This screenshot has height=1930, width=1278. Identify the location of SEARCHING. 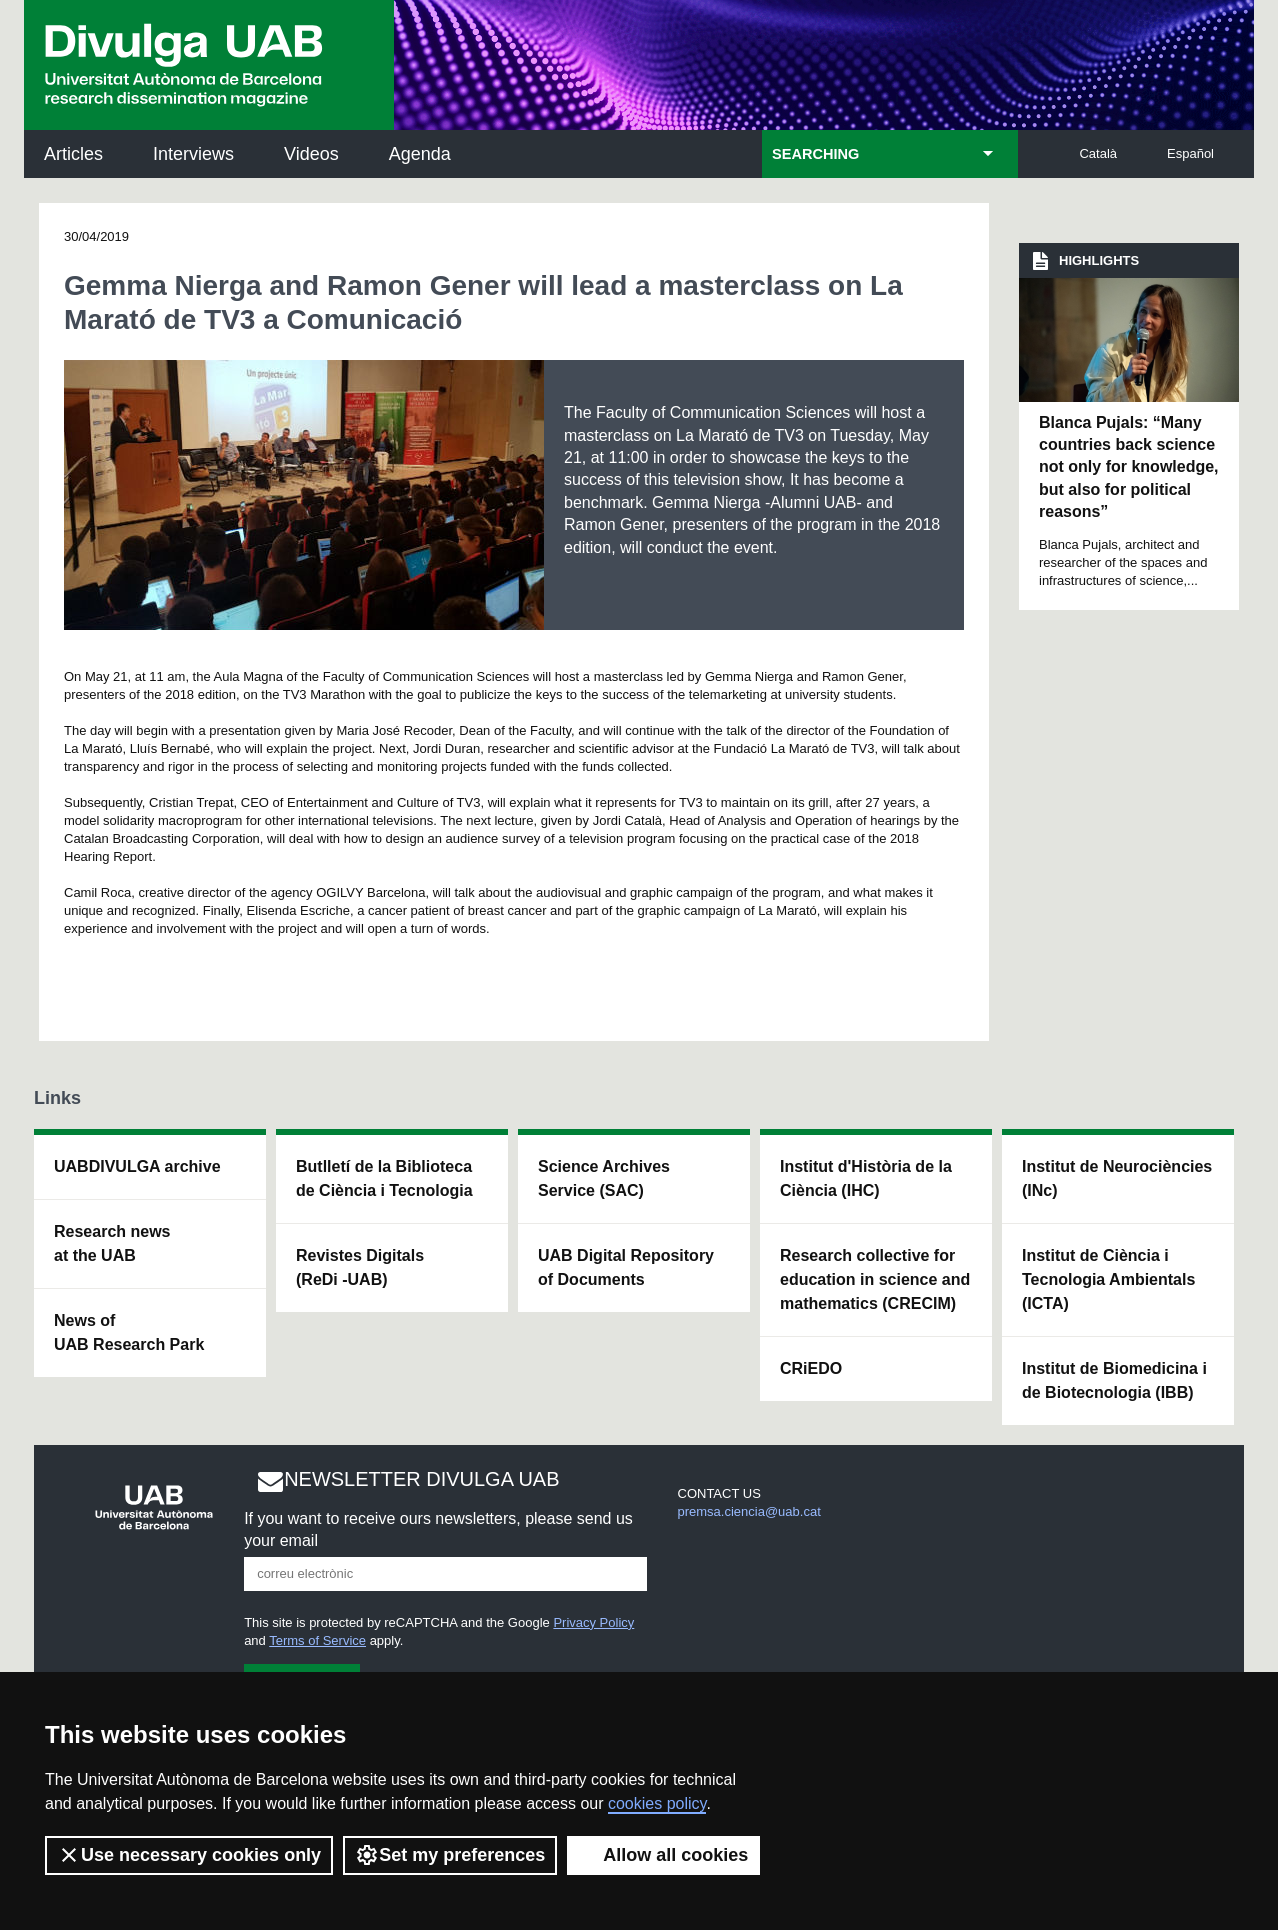
(815, 154).